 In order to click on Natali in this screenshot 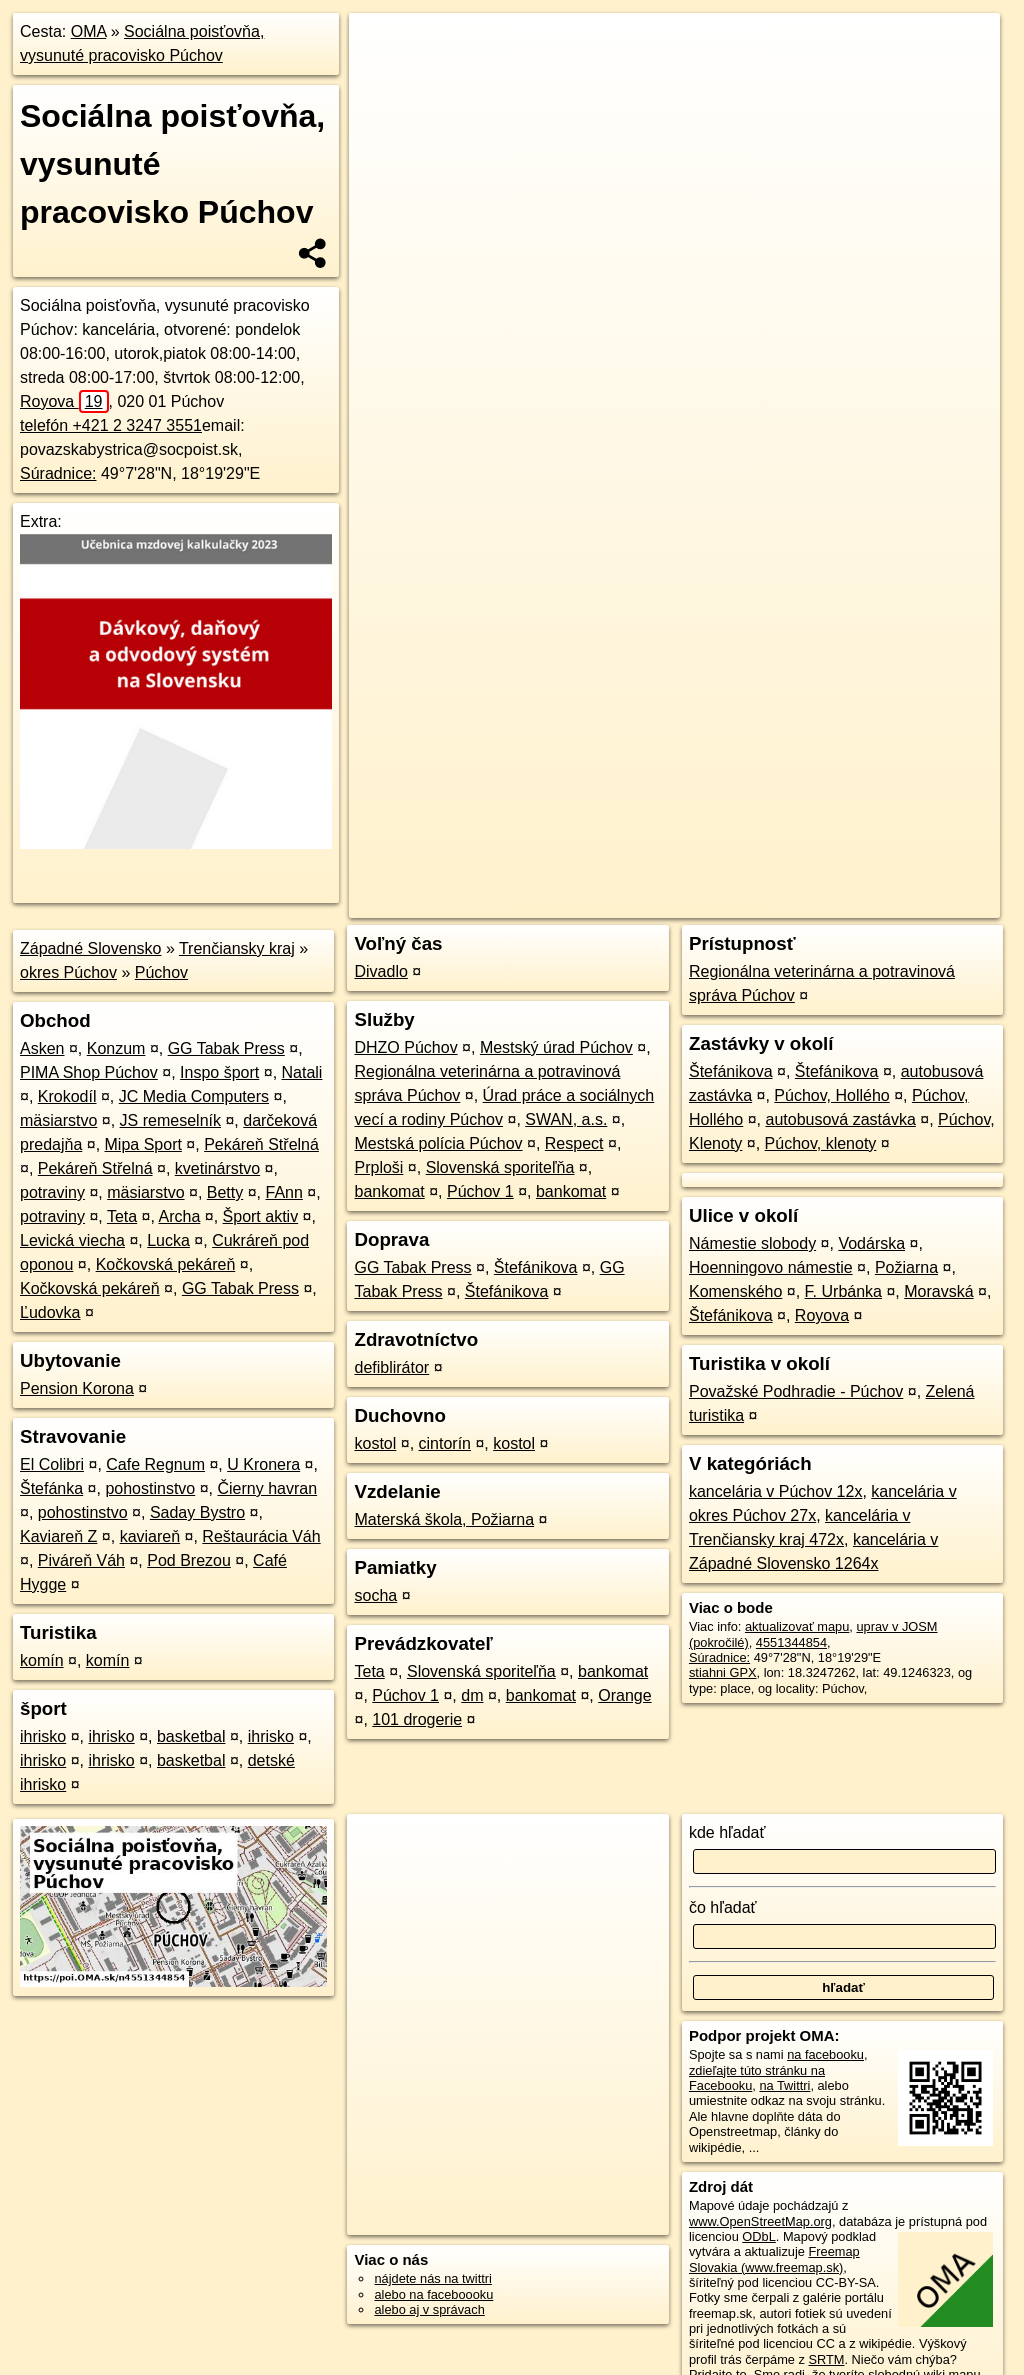, I will do `click(302, 1072)`.